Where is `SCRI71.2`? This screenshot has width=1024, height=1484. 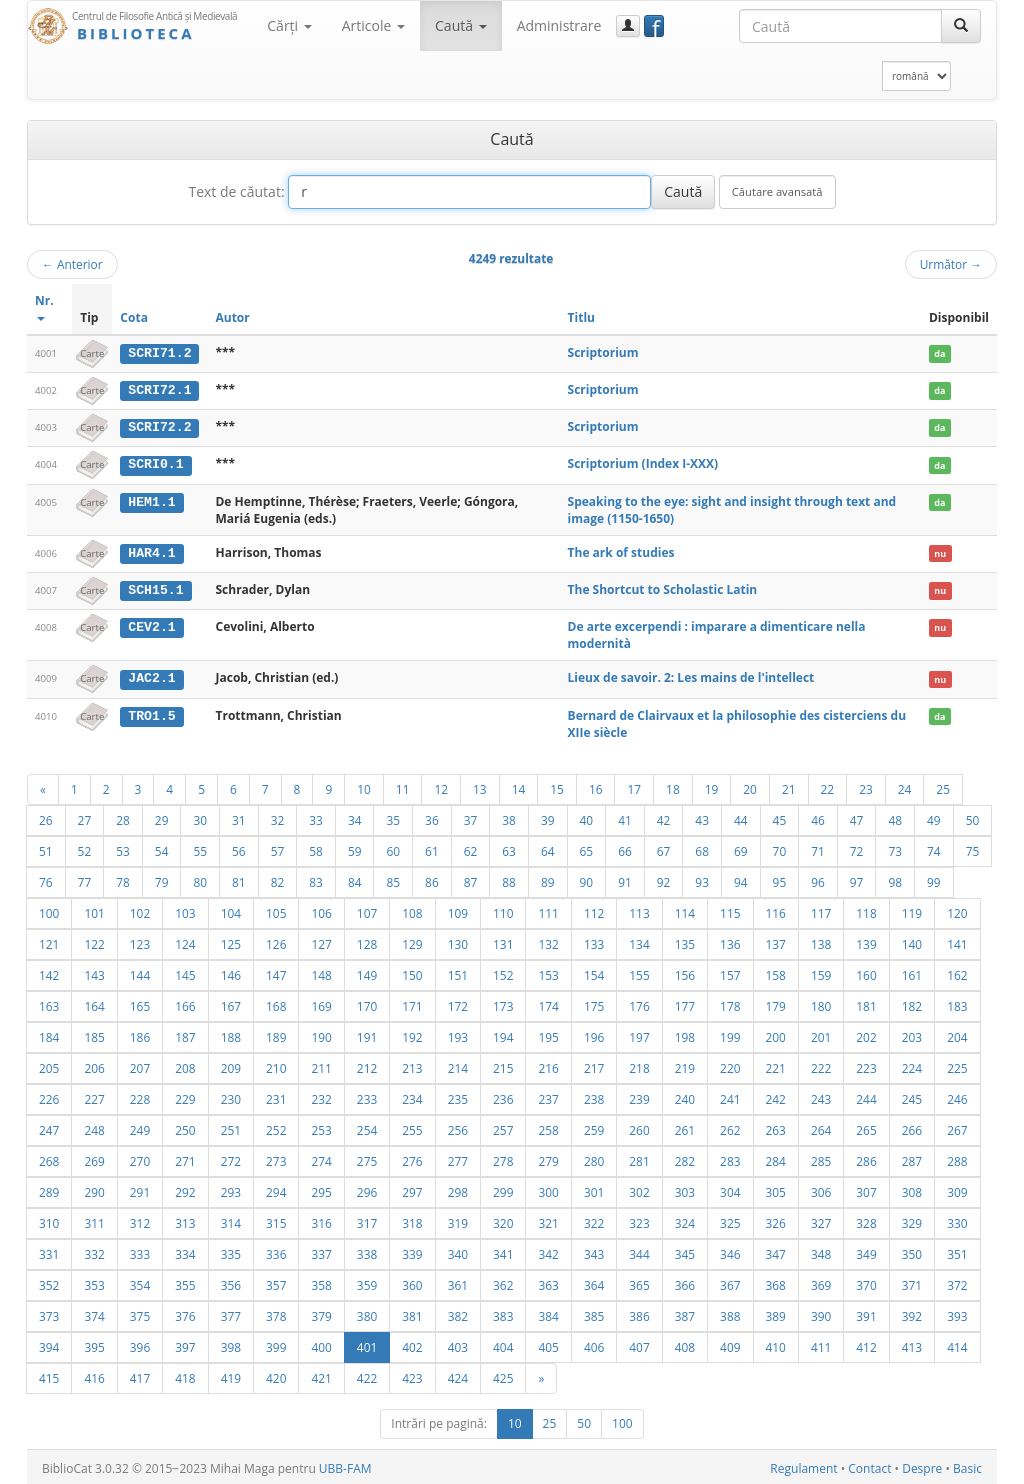 SCRI71.2 is located at coordinates (159, 353).